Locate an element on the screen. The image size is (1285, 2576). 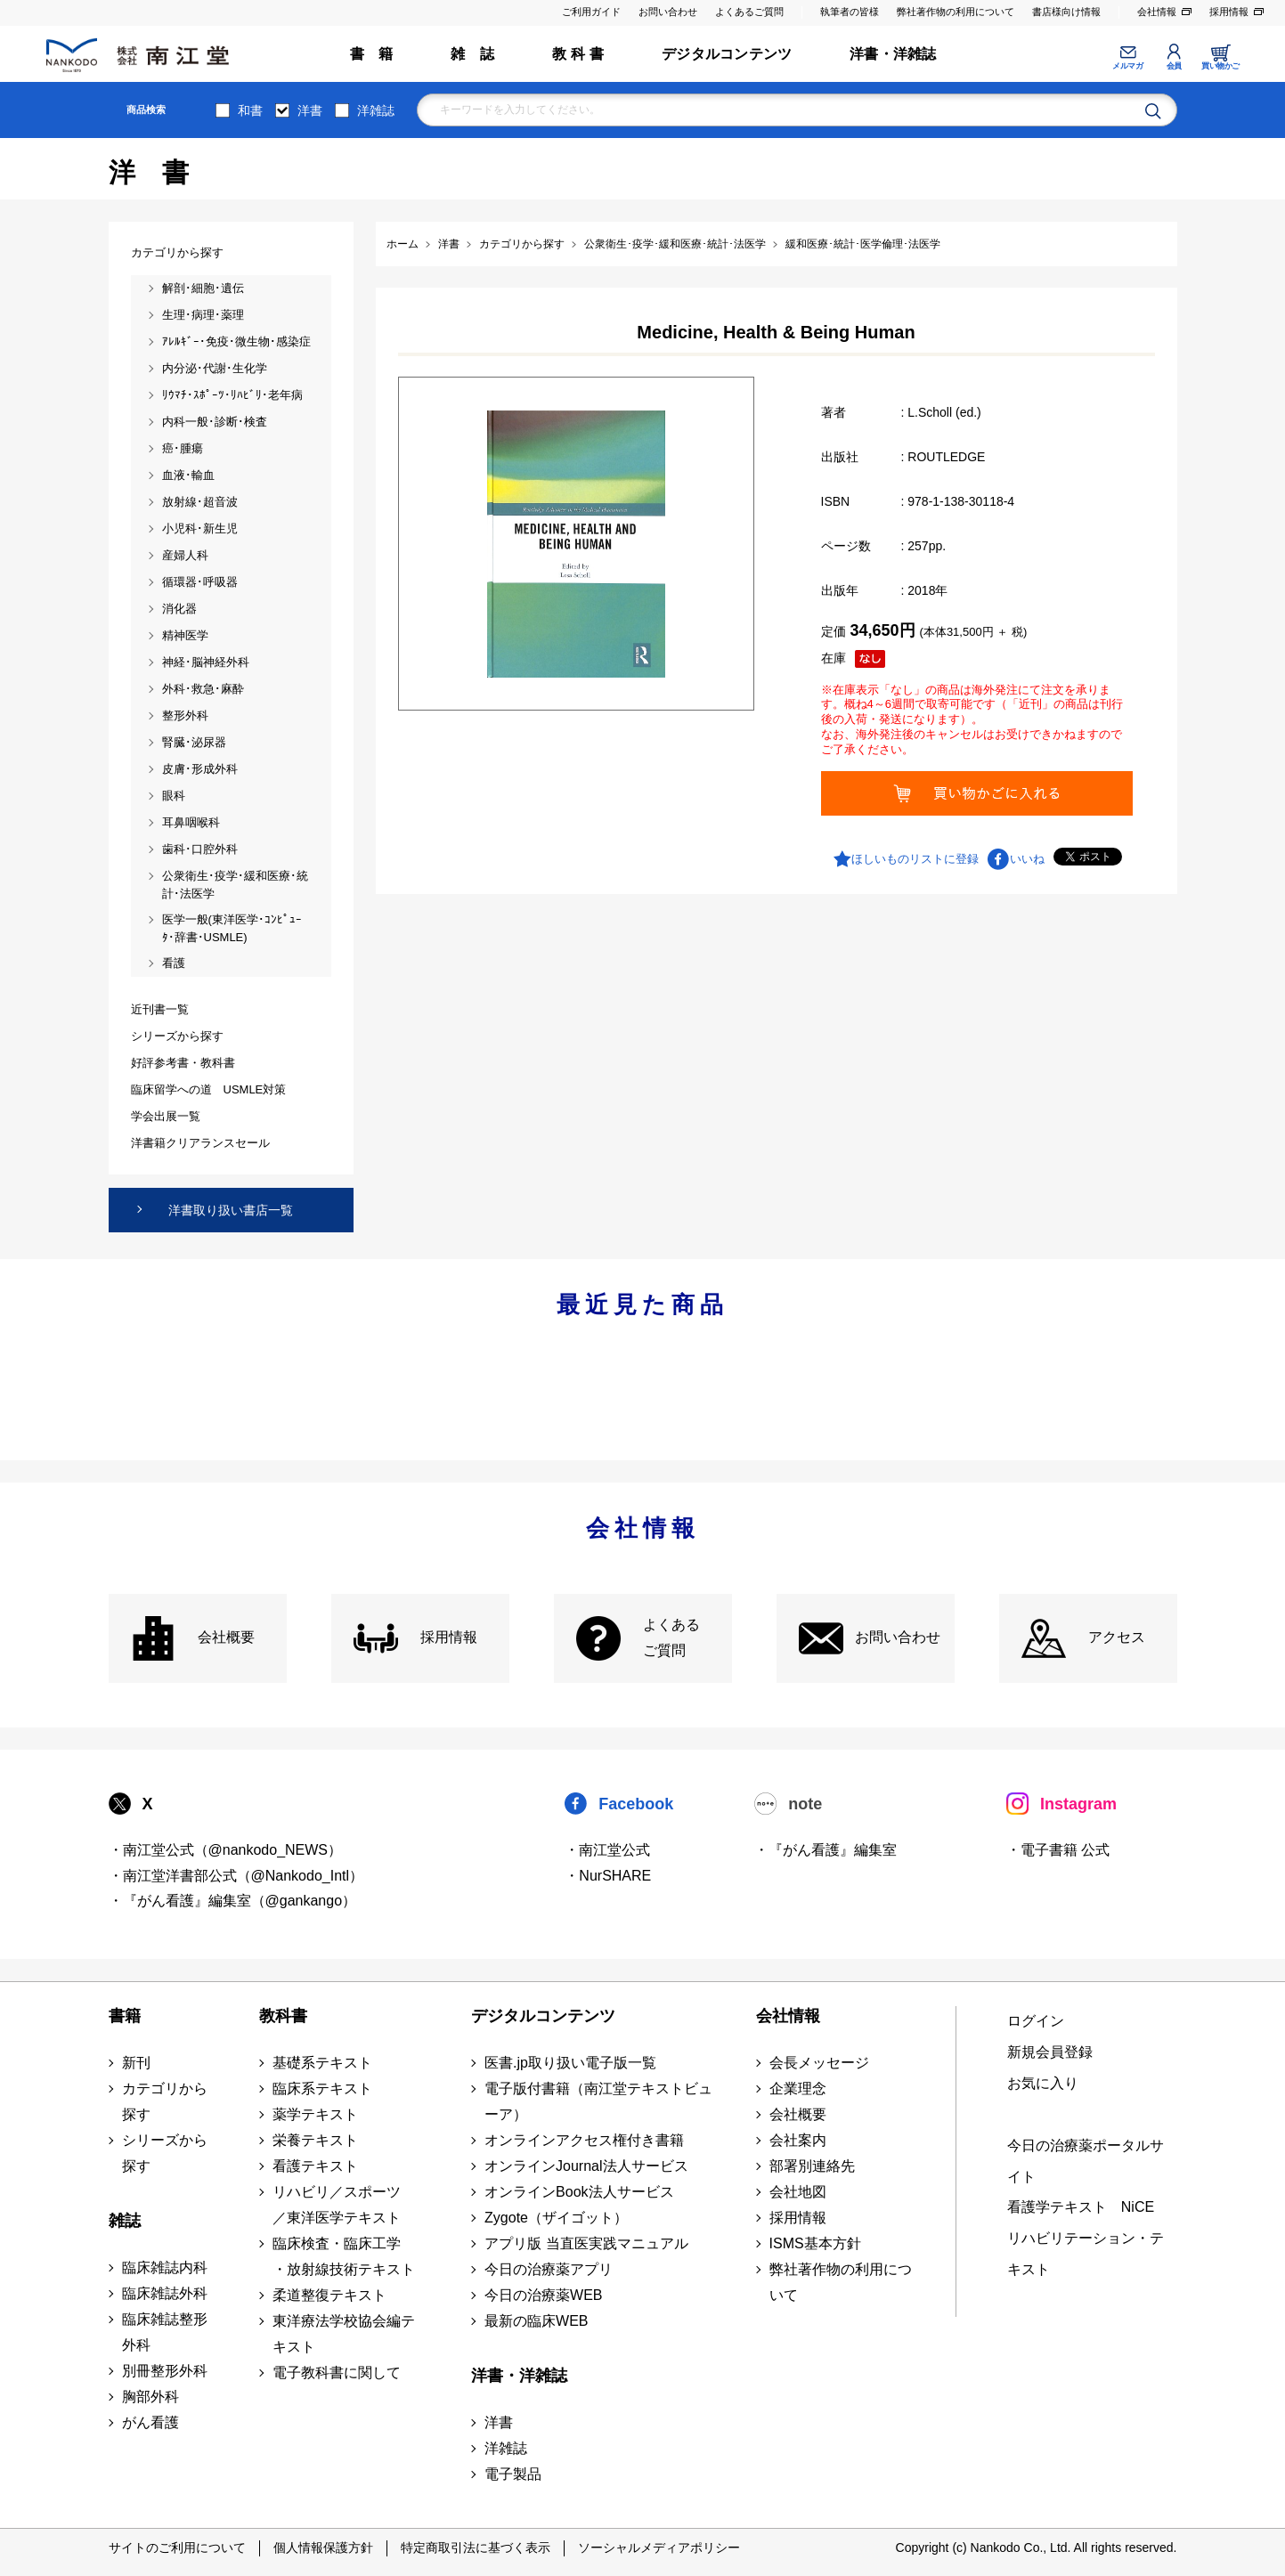
教 科 書 is located at coordinates (578, 53).